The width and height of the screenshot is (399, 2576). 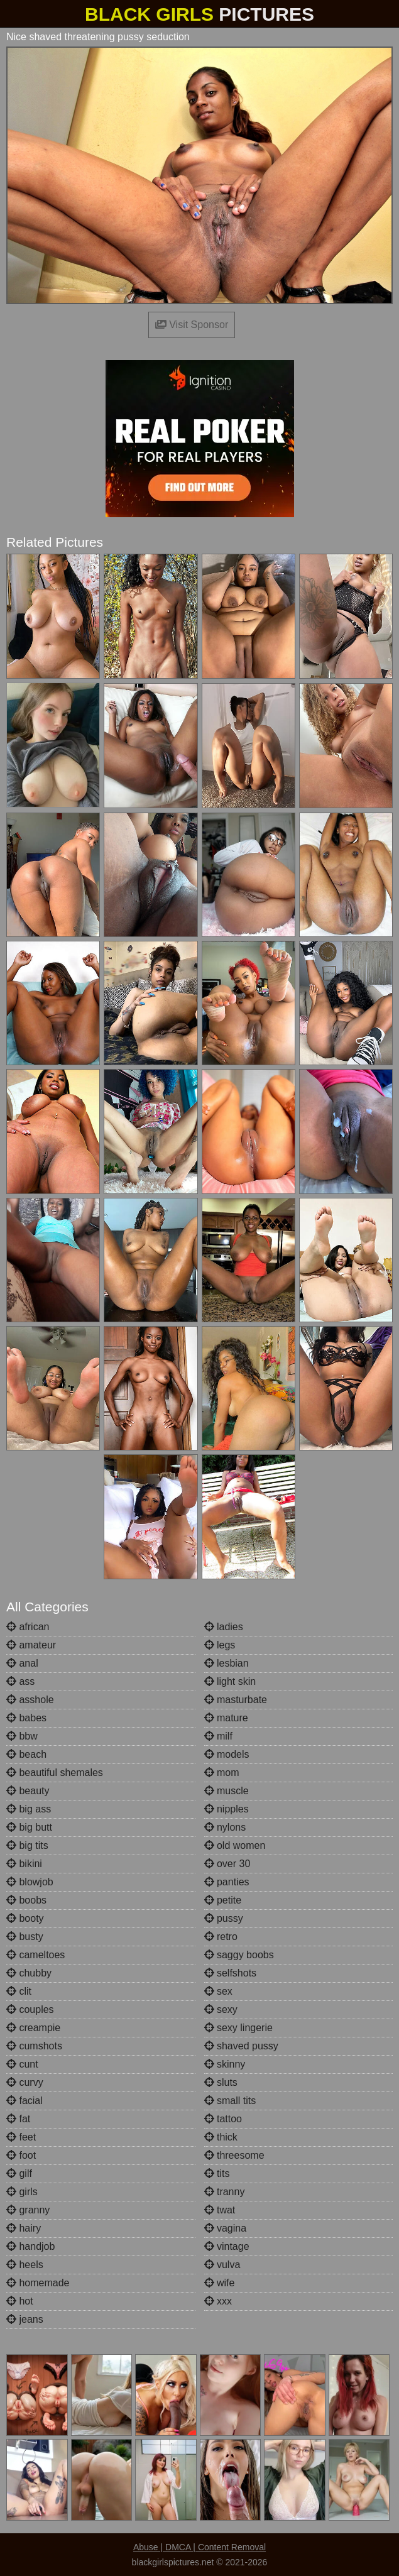 What do you see at coordinates (221, 2009) in the screenshot?
I see `sexy` at bounding box center [221, 2009].